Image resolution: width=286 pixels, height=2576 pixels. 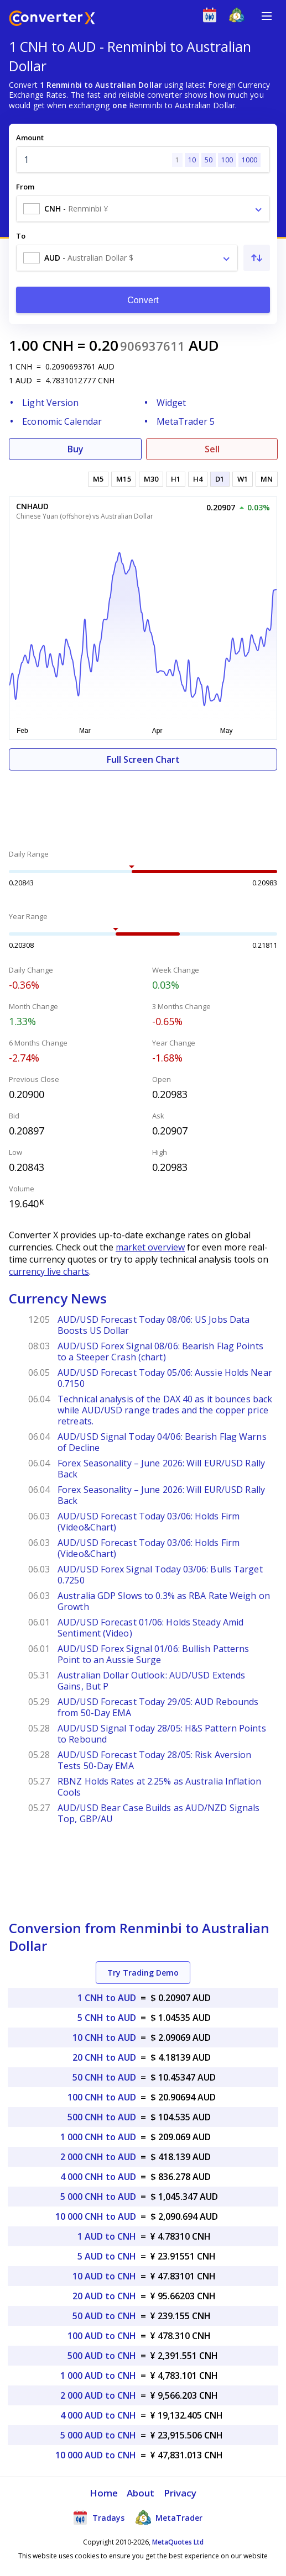 What do you see at coordinates (151, 1680) in the screenshot?
I see `Australian Dollar Outlook: AUD/USD Extends Gains, But P` at bounding box center [151, 1680].